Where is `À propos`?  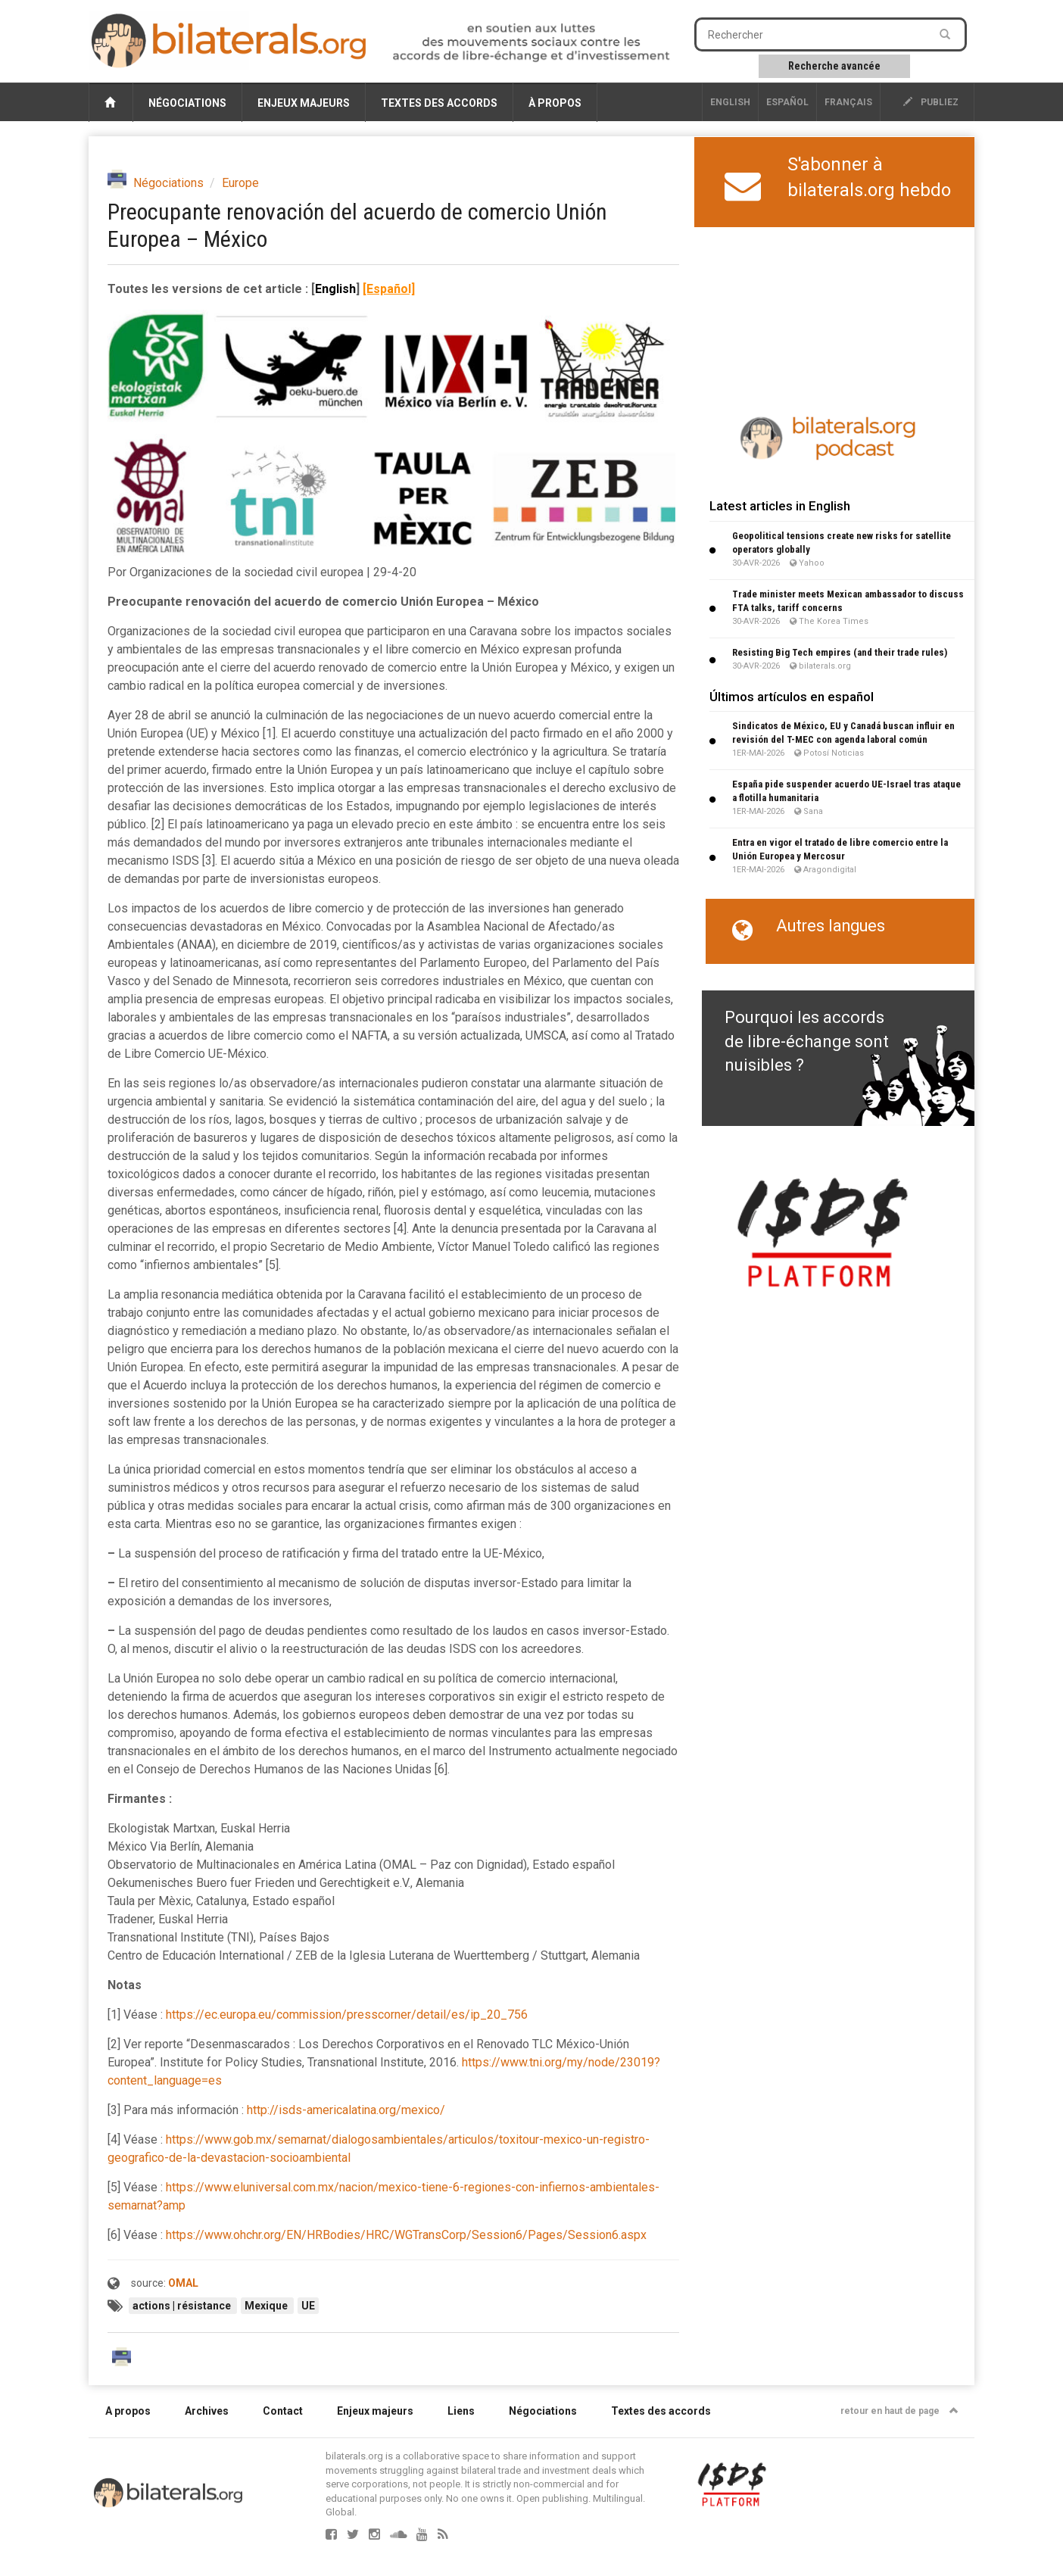 À propos is located at coordinates (554, 103).